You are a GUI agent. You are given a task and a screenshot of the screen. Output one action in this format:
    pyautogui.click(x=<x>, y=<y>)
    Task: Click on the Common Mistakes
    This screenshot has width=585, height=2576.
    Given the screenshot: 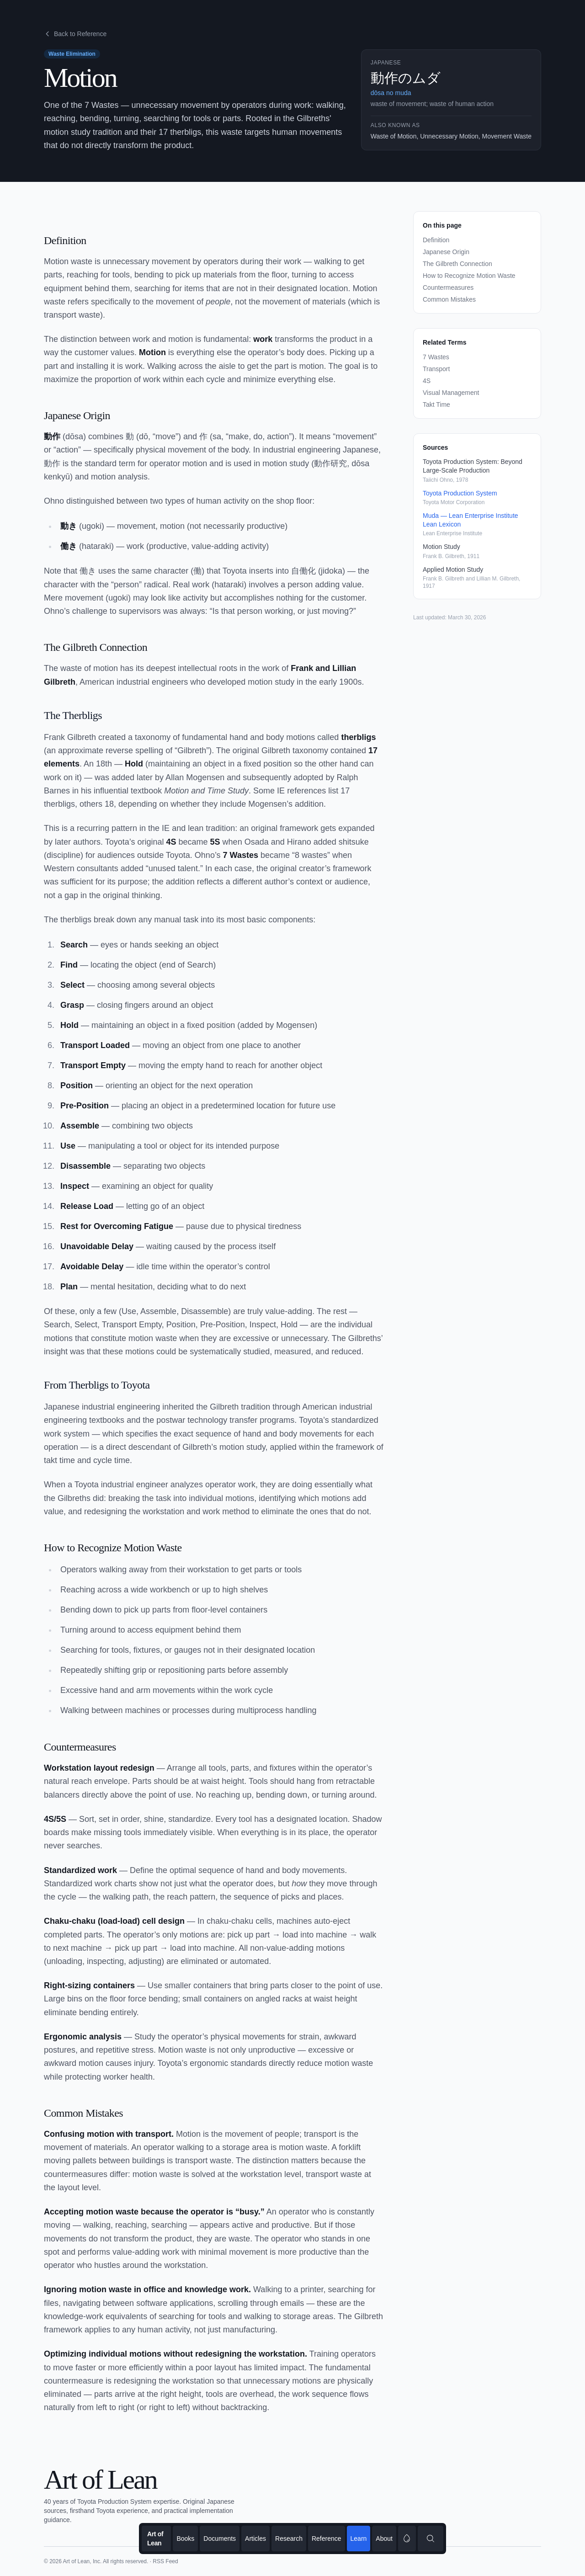 What is the action you would take?
    pyautogui.click(x=449, y=299)
    